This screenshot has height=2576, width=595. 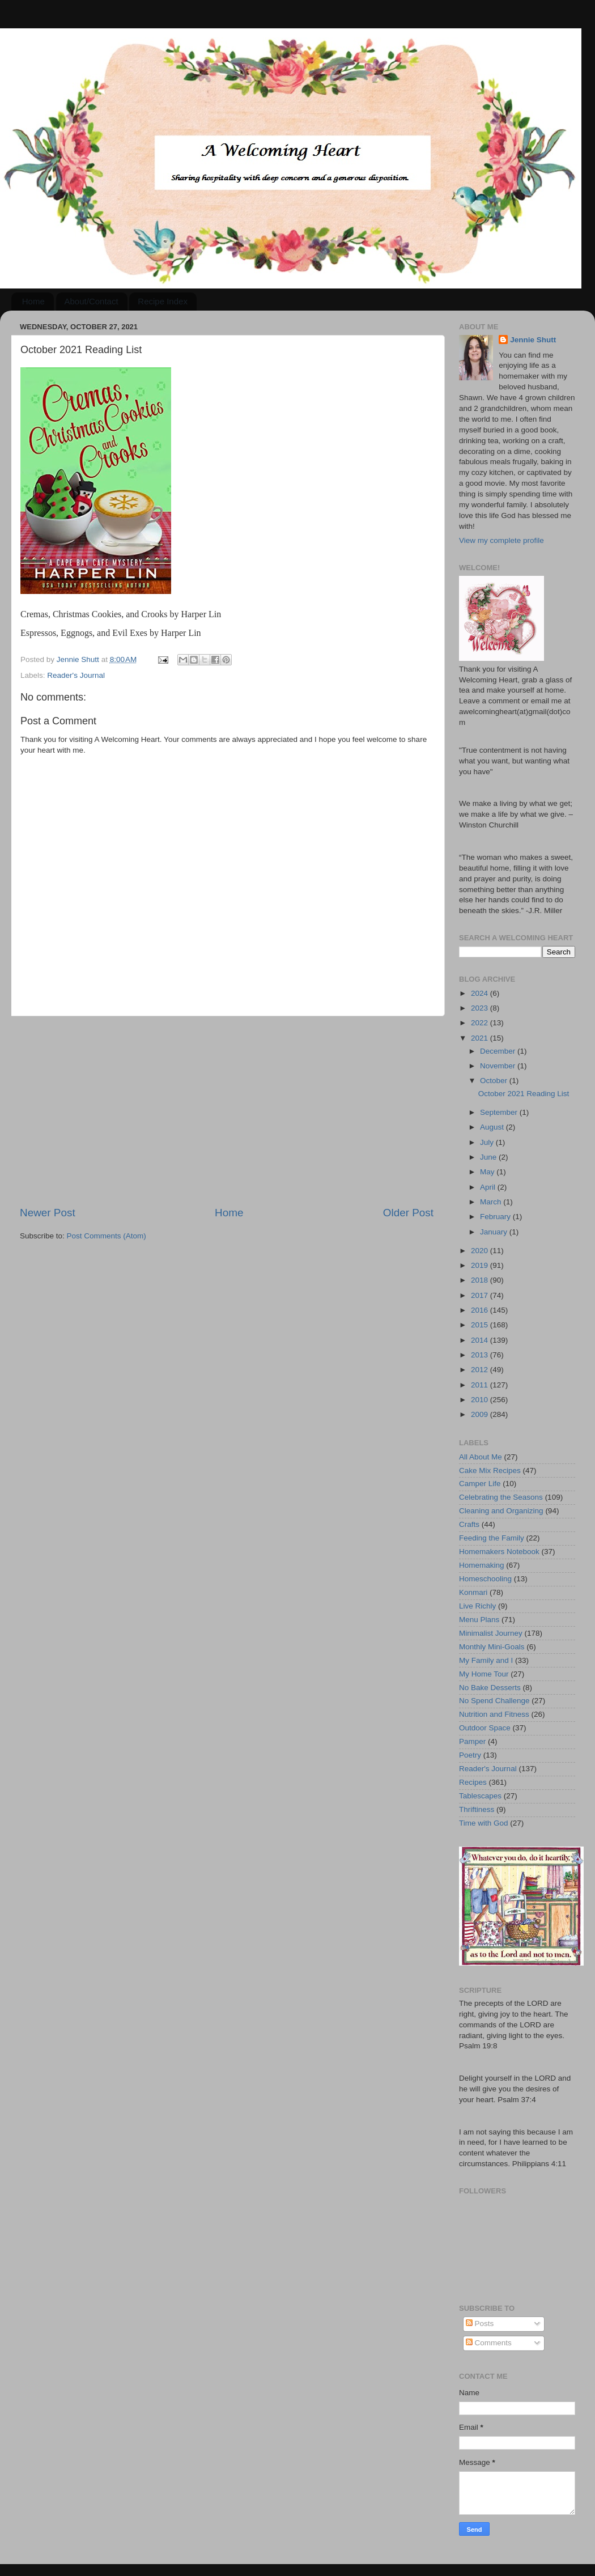 What do you see at coordinates (501, 1510) in the screenshot?
I see `Cleaning and Organizing` at bounding box center [501, 1510].